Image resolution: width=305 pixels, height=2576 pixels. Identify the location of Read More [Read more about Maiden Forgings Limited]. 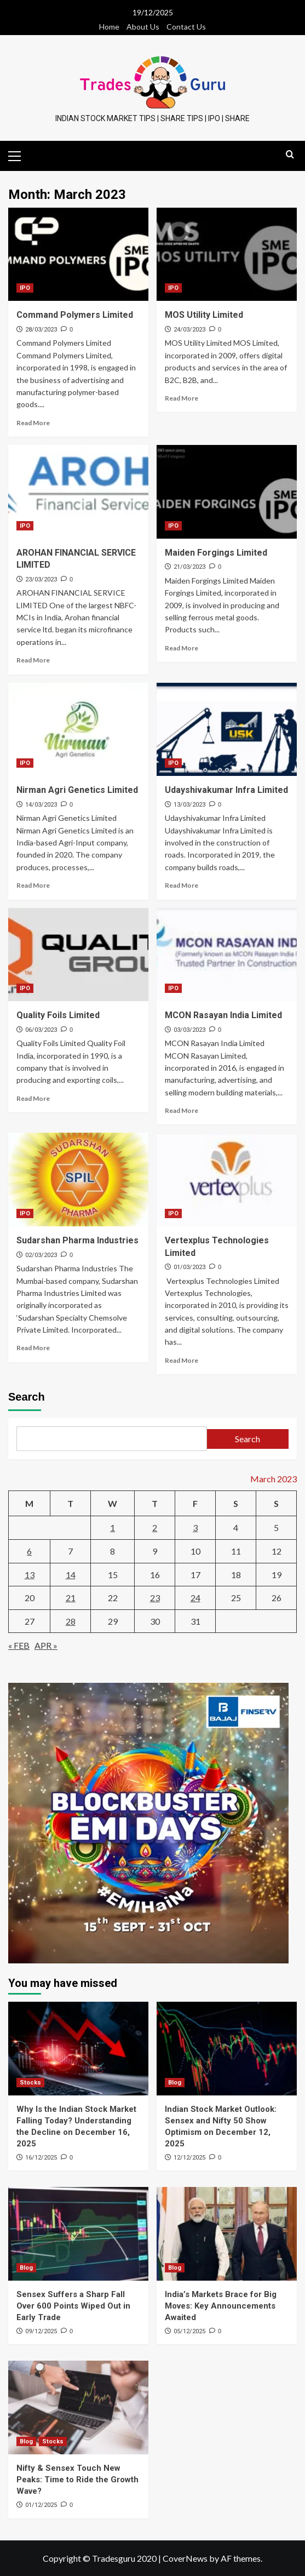
(181, 648).